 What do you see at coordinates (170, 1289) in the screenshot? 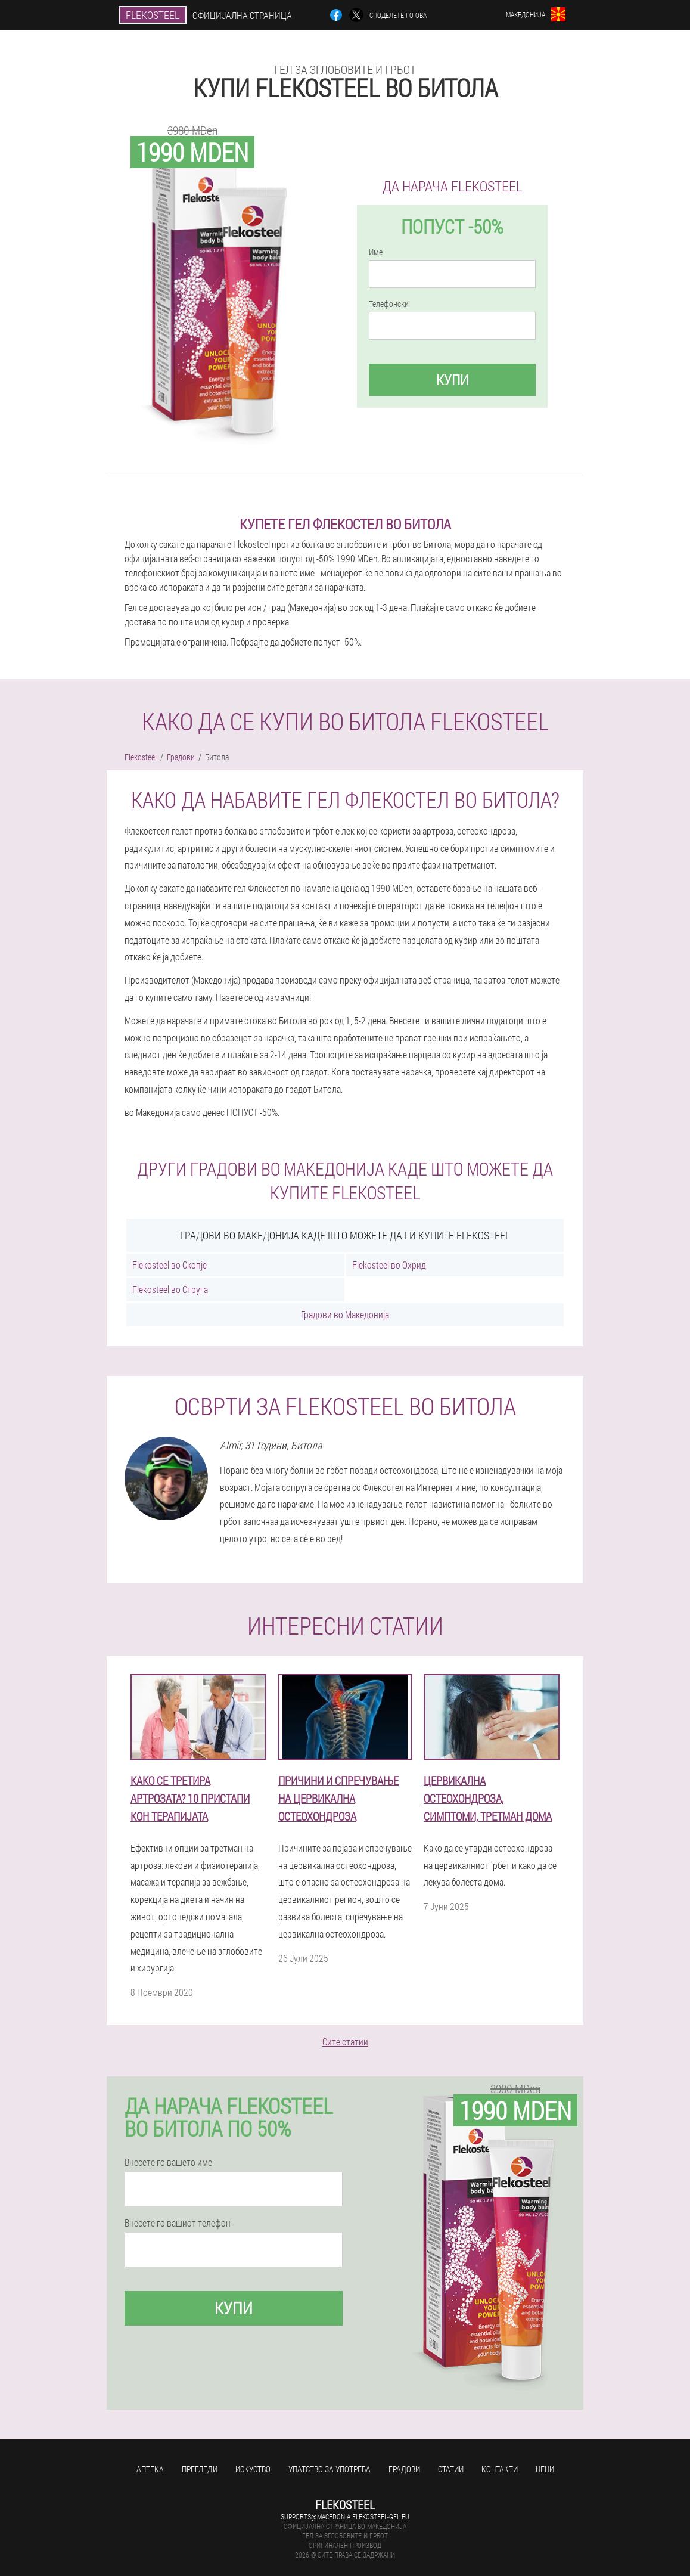
I see `Flekosteel во Струга` at bounding box center [170, 1289].